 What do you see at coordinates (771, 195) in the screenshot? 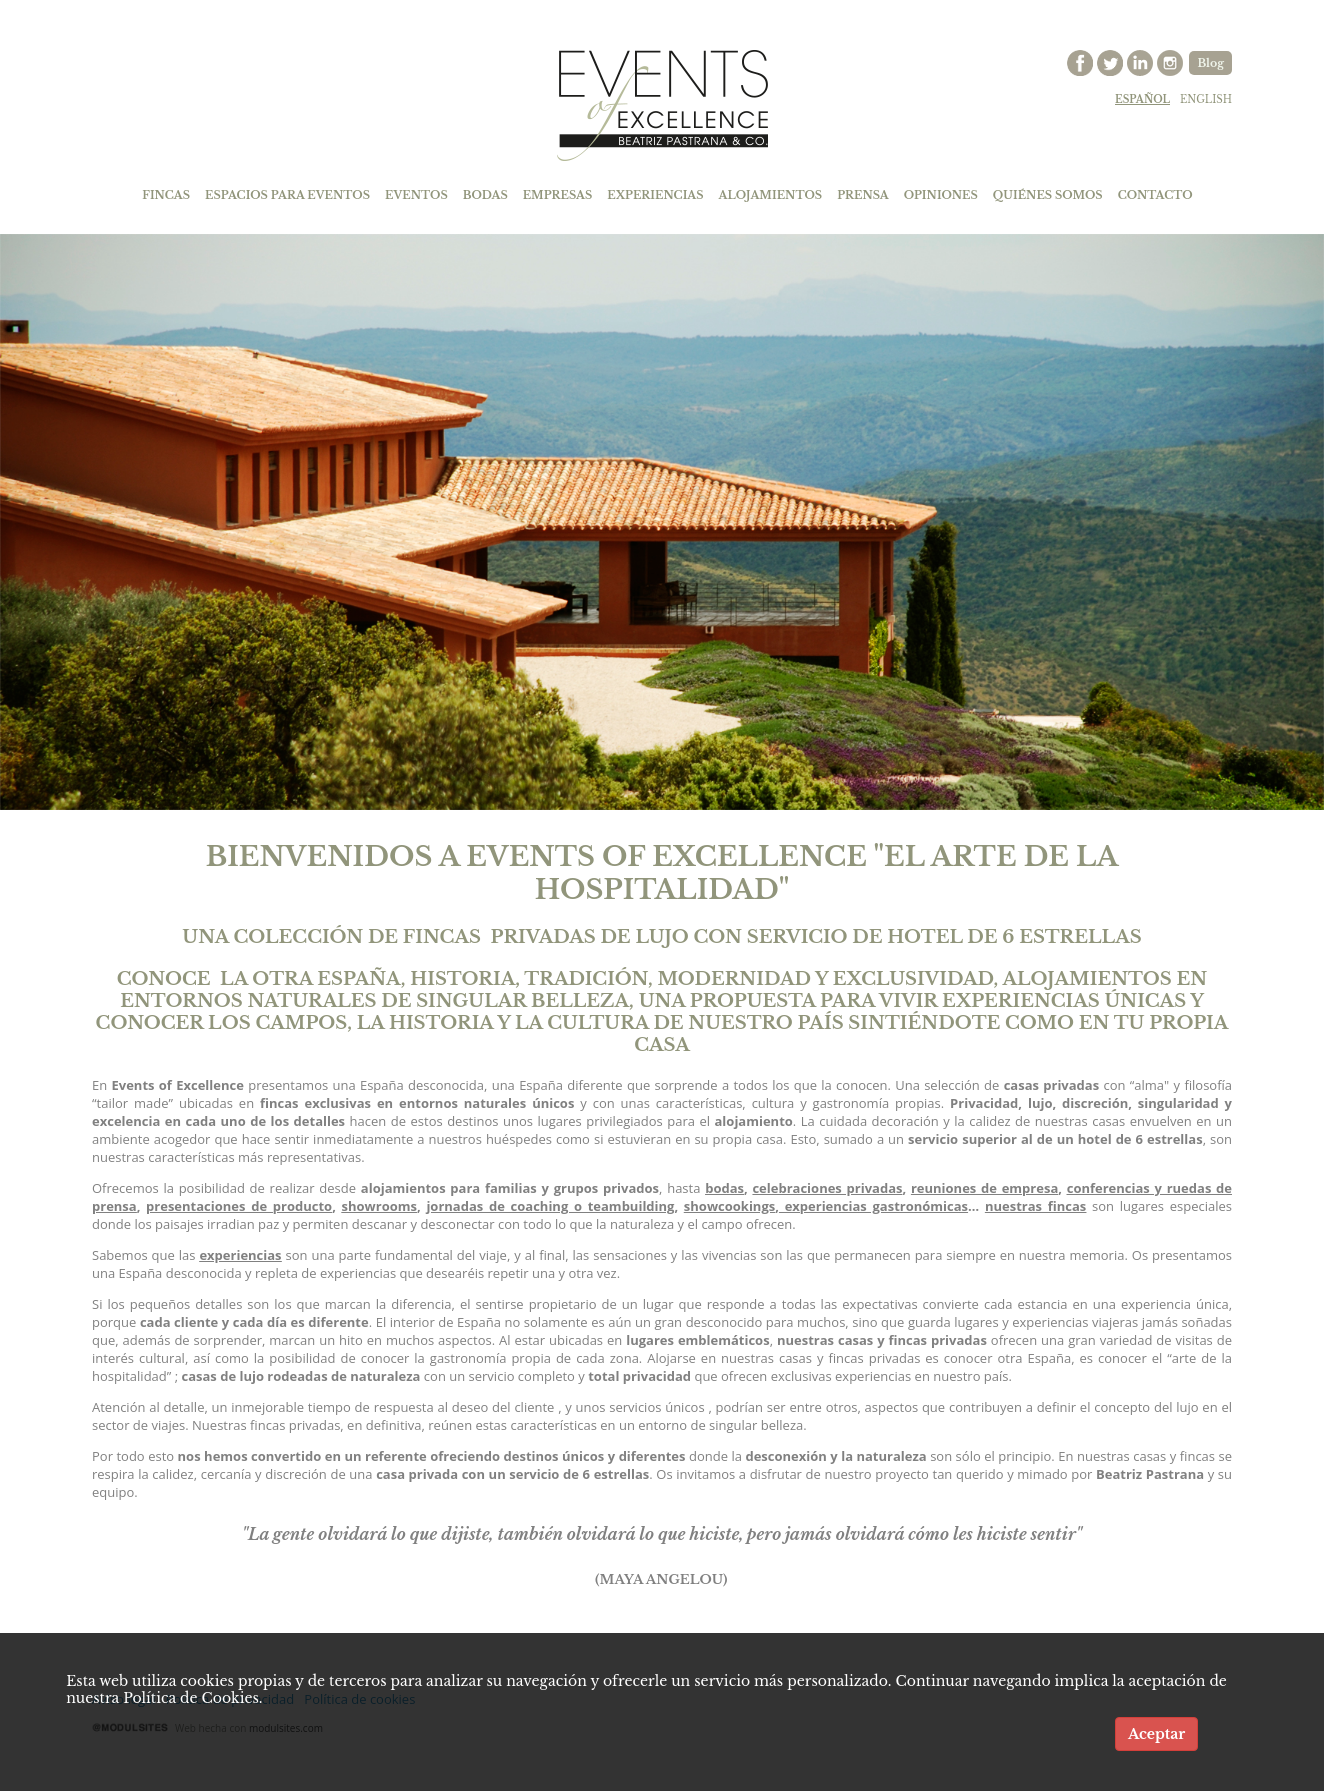
I see `ALOJAMIENTOS` at bounding box center [771, 195].